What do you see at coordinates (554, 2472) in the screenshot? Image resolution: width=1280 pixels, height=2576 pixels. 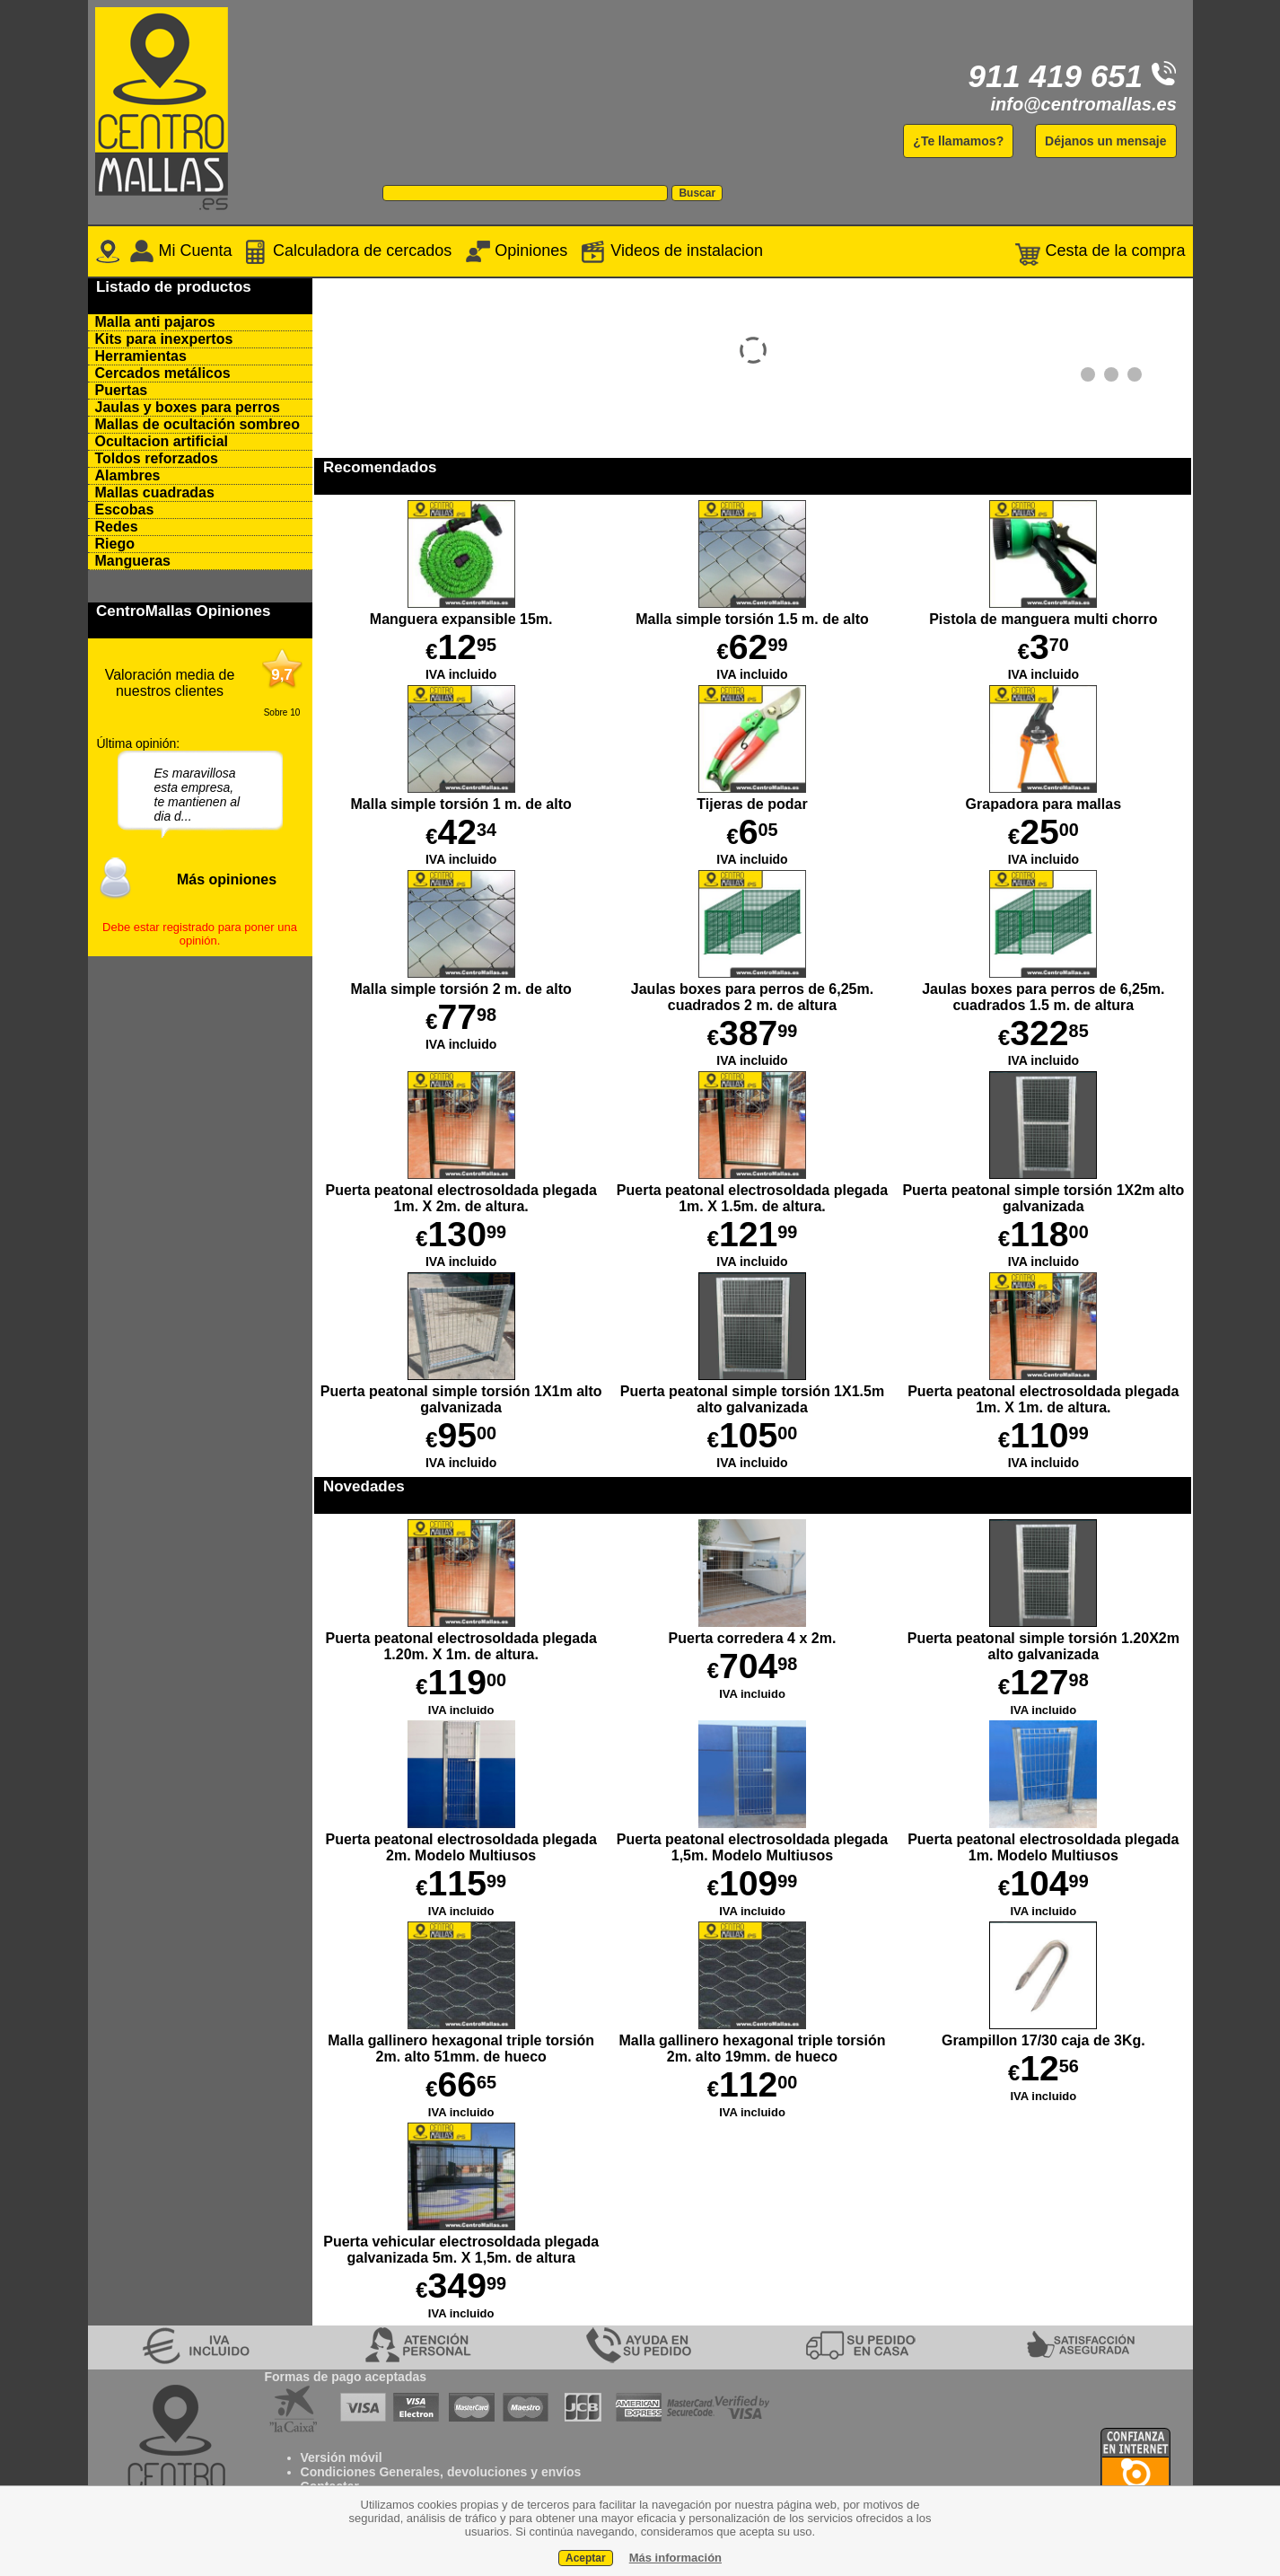 I see `y envíos` at bounding box center [554, 2472].